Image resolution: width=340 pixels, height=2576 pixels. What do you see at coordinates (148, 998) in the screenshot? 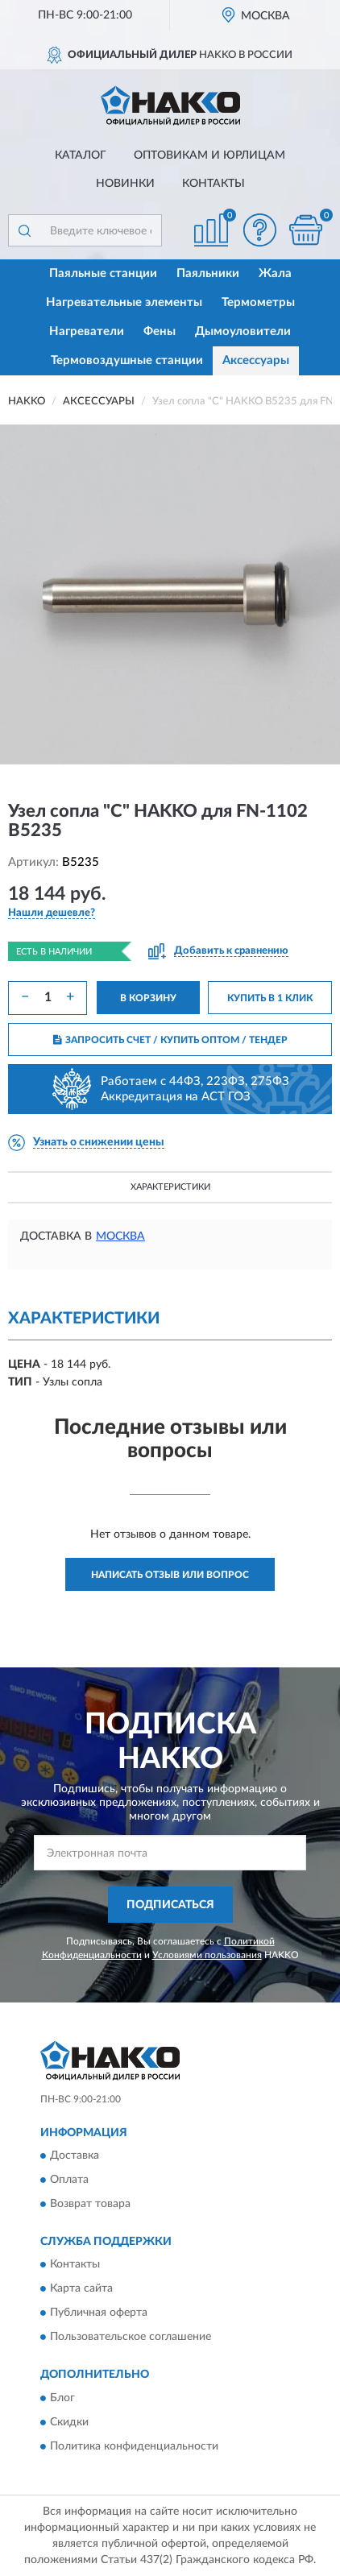
I see `В КОРЗИНУ` at bounding box center [148, 998].